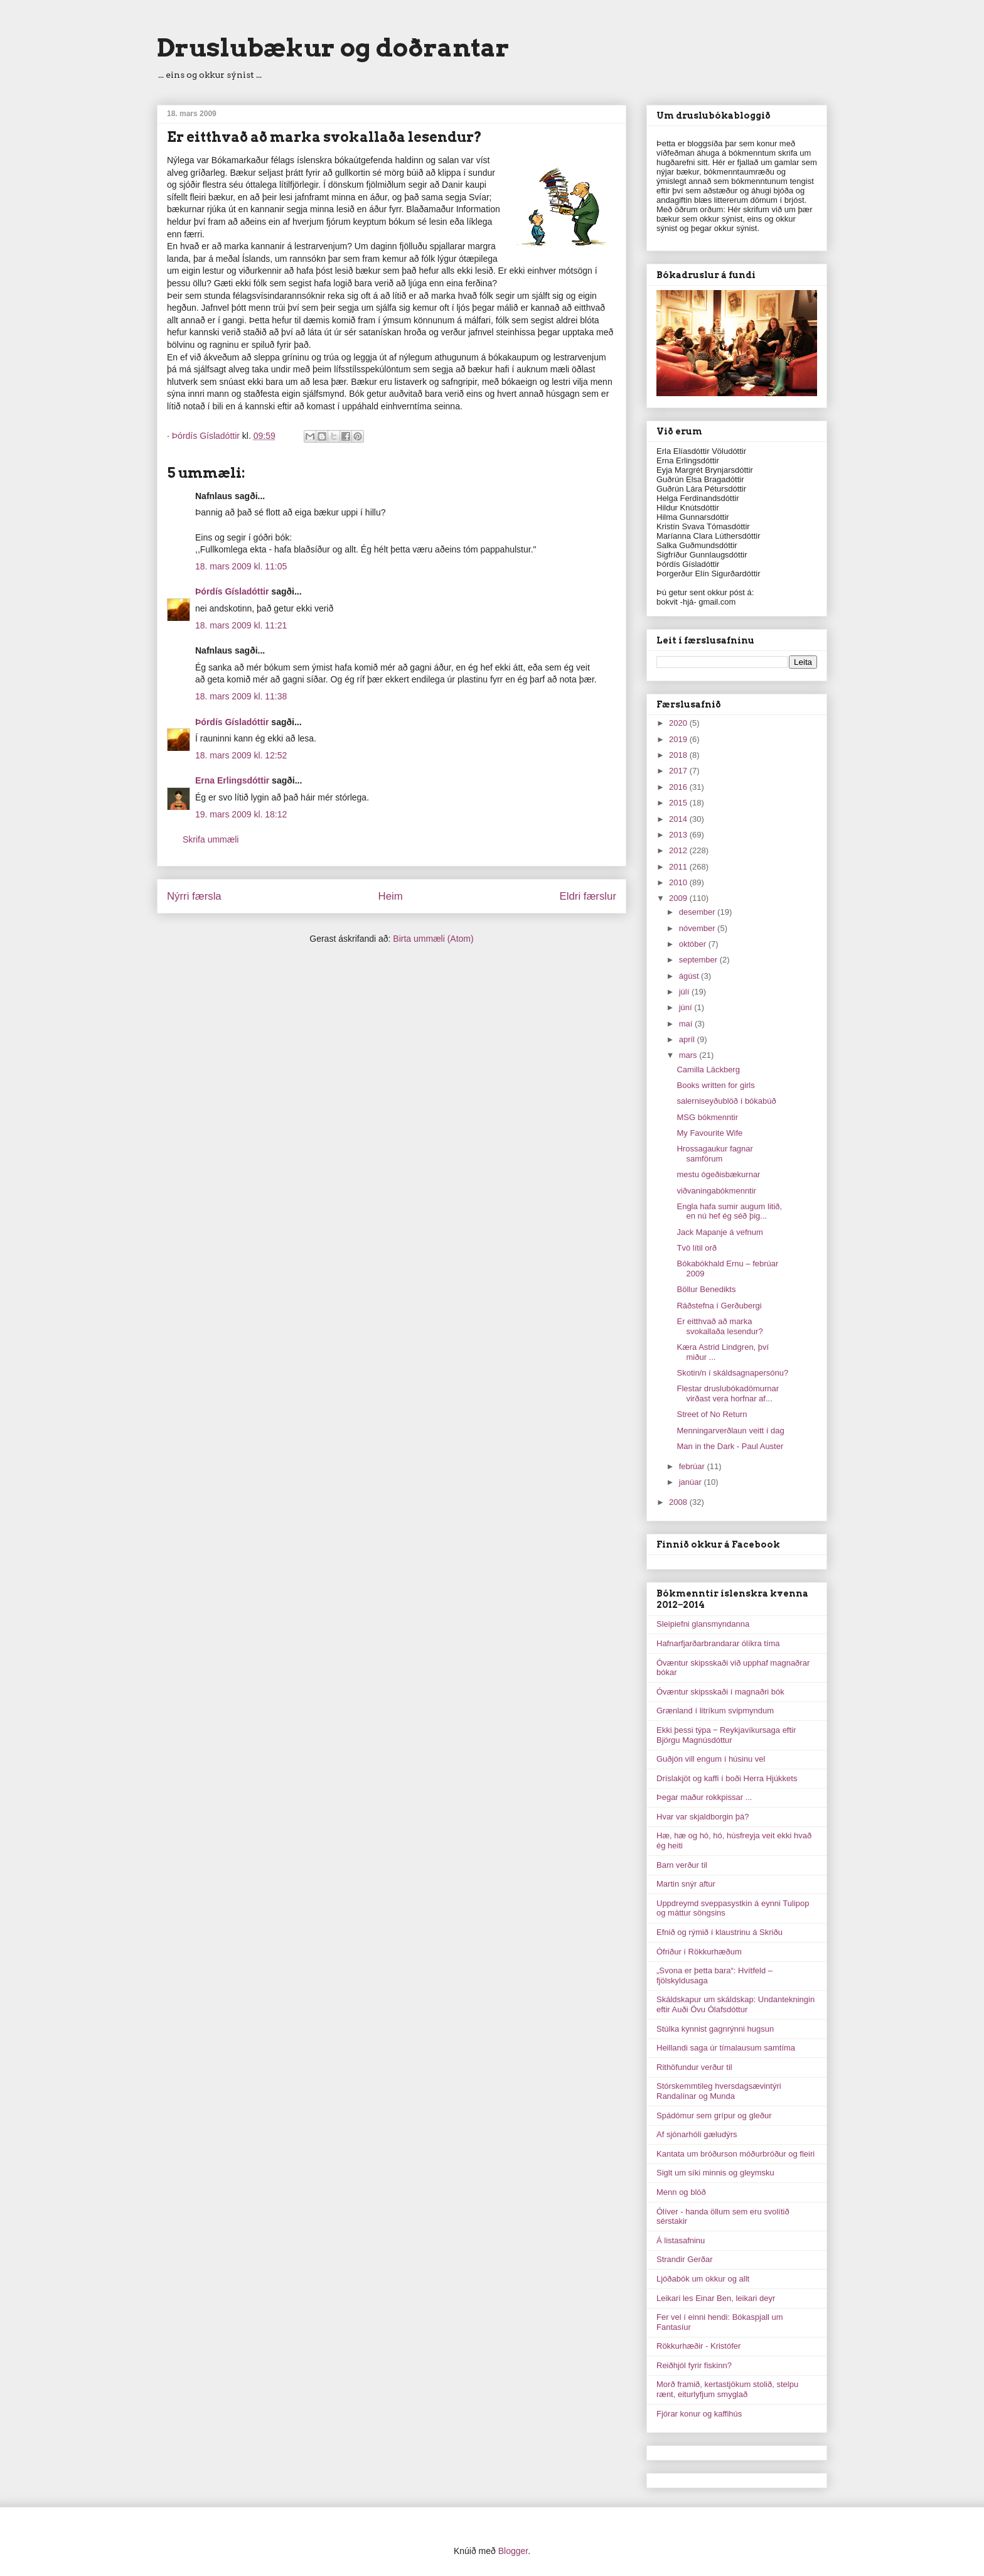  Describe the element at coordinates (714, 1153) in the screenshot. I see `Hrossagaukur fagnar samförum` at that location.